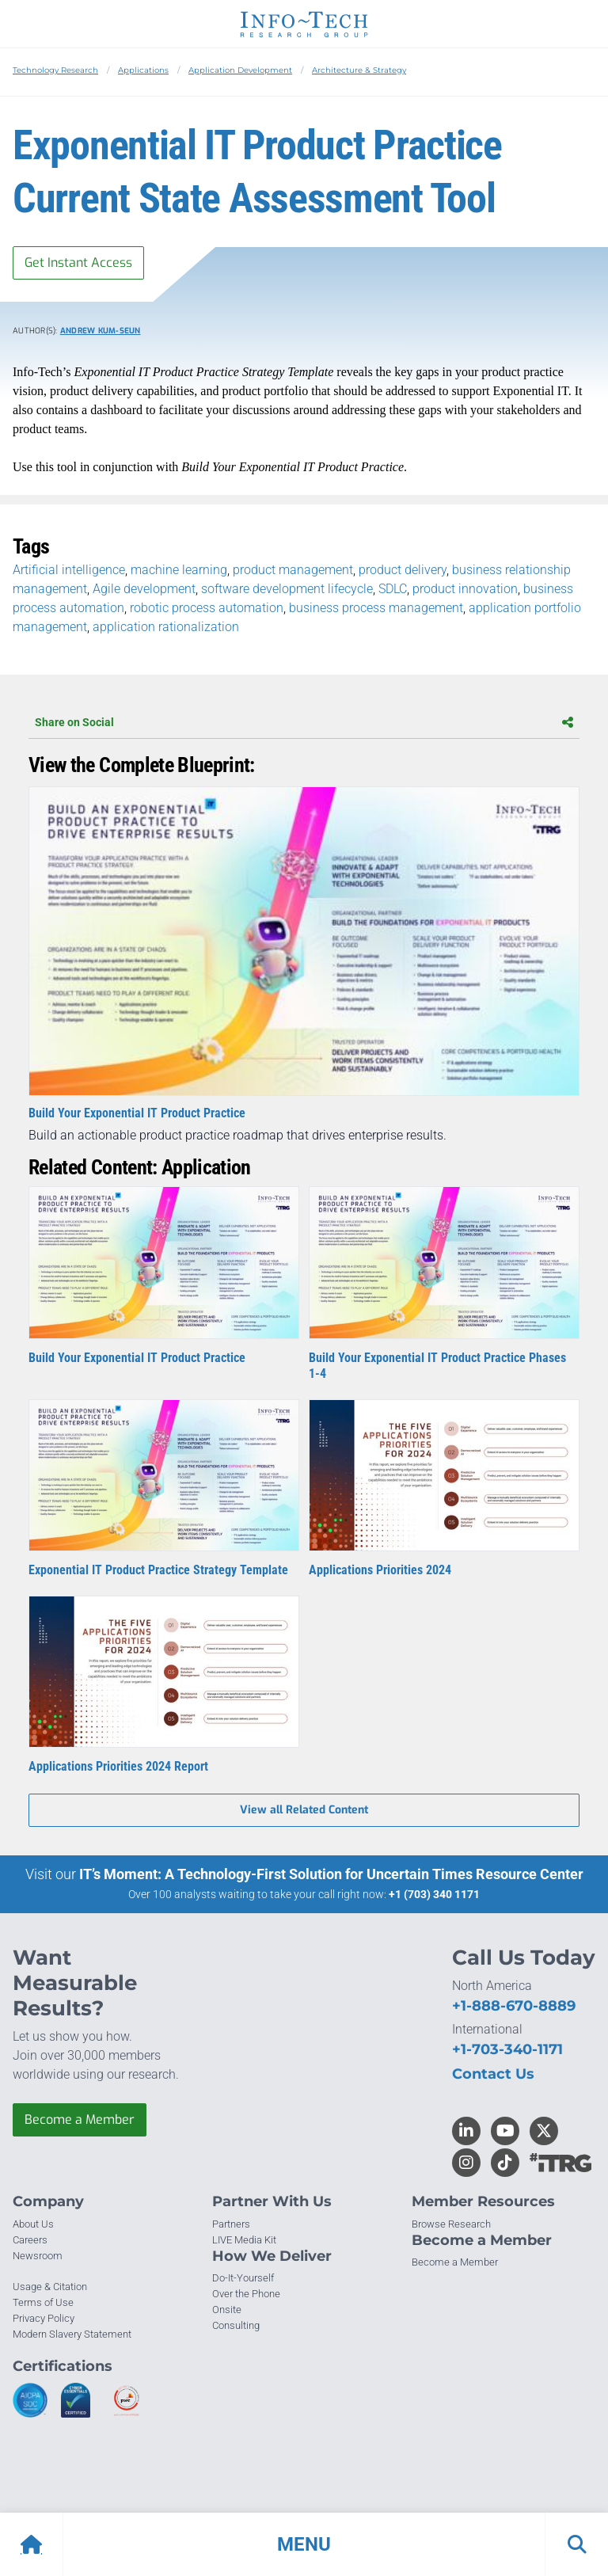 This screenshot has height=2576, width=608. I want to click on Get Instant Access, so click(78, 262).